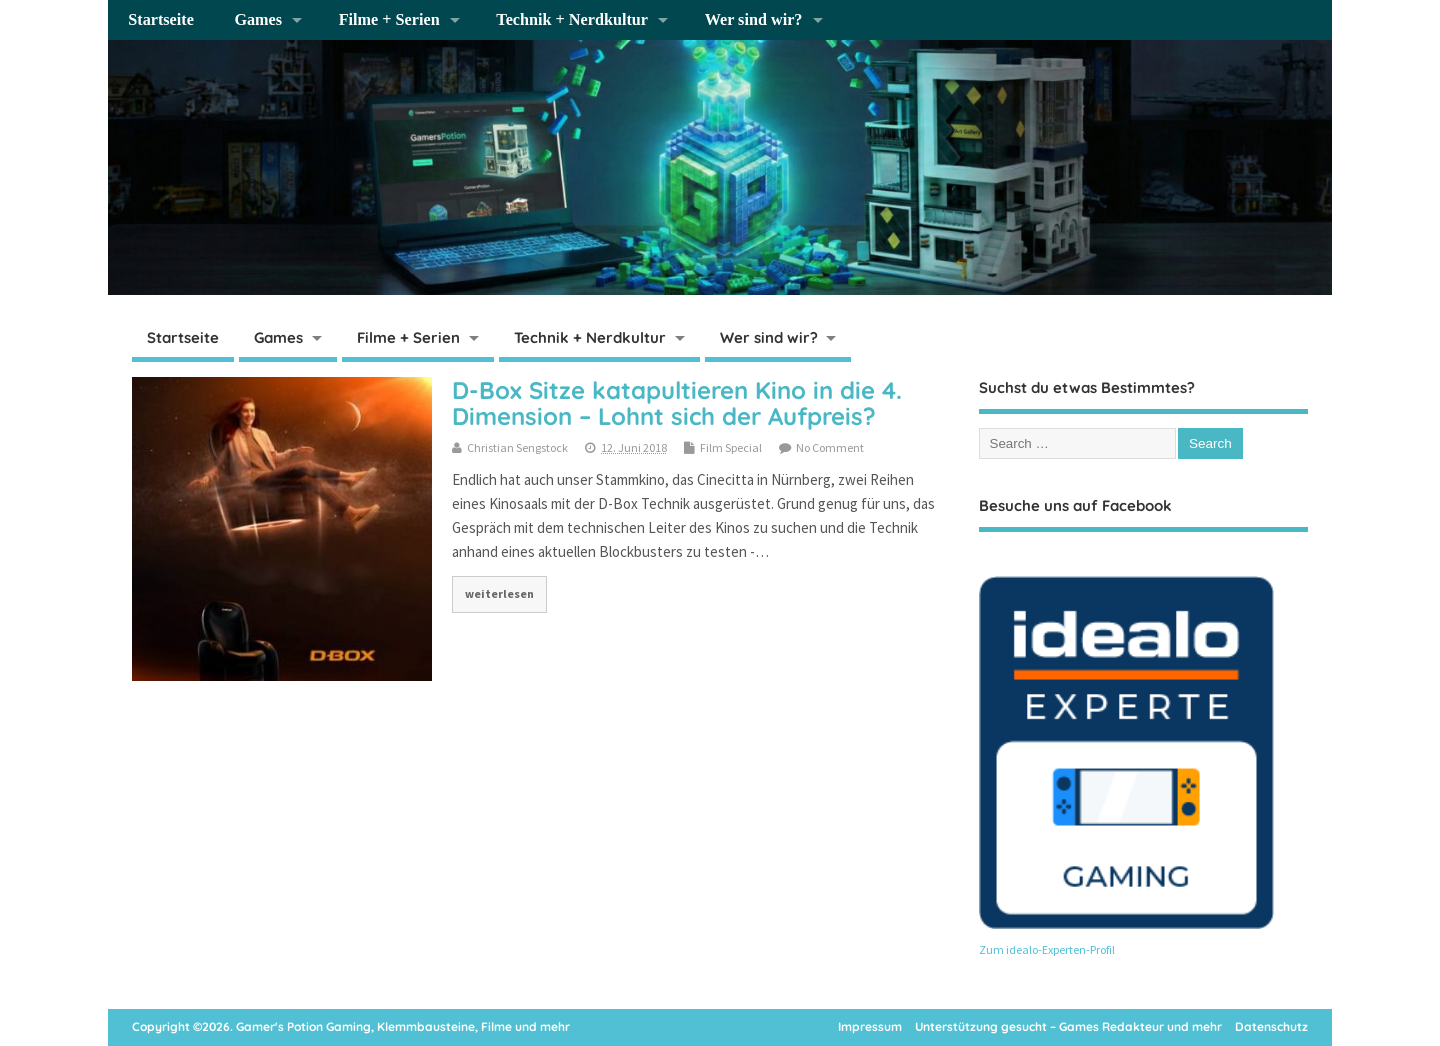  What do you see at coordinates (870, 1026) in the screenshot?
I see `Impressum` at bounding box center [870, 1026].